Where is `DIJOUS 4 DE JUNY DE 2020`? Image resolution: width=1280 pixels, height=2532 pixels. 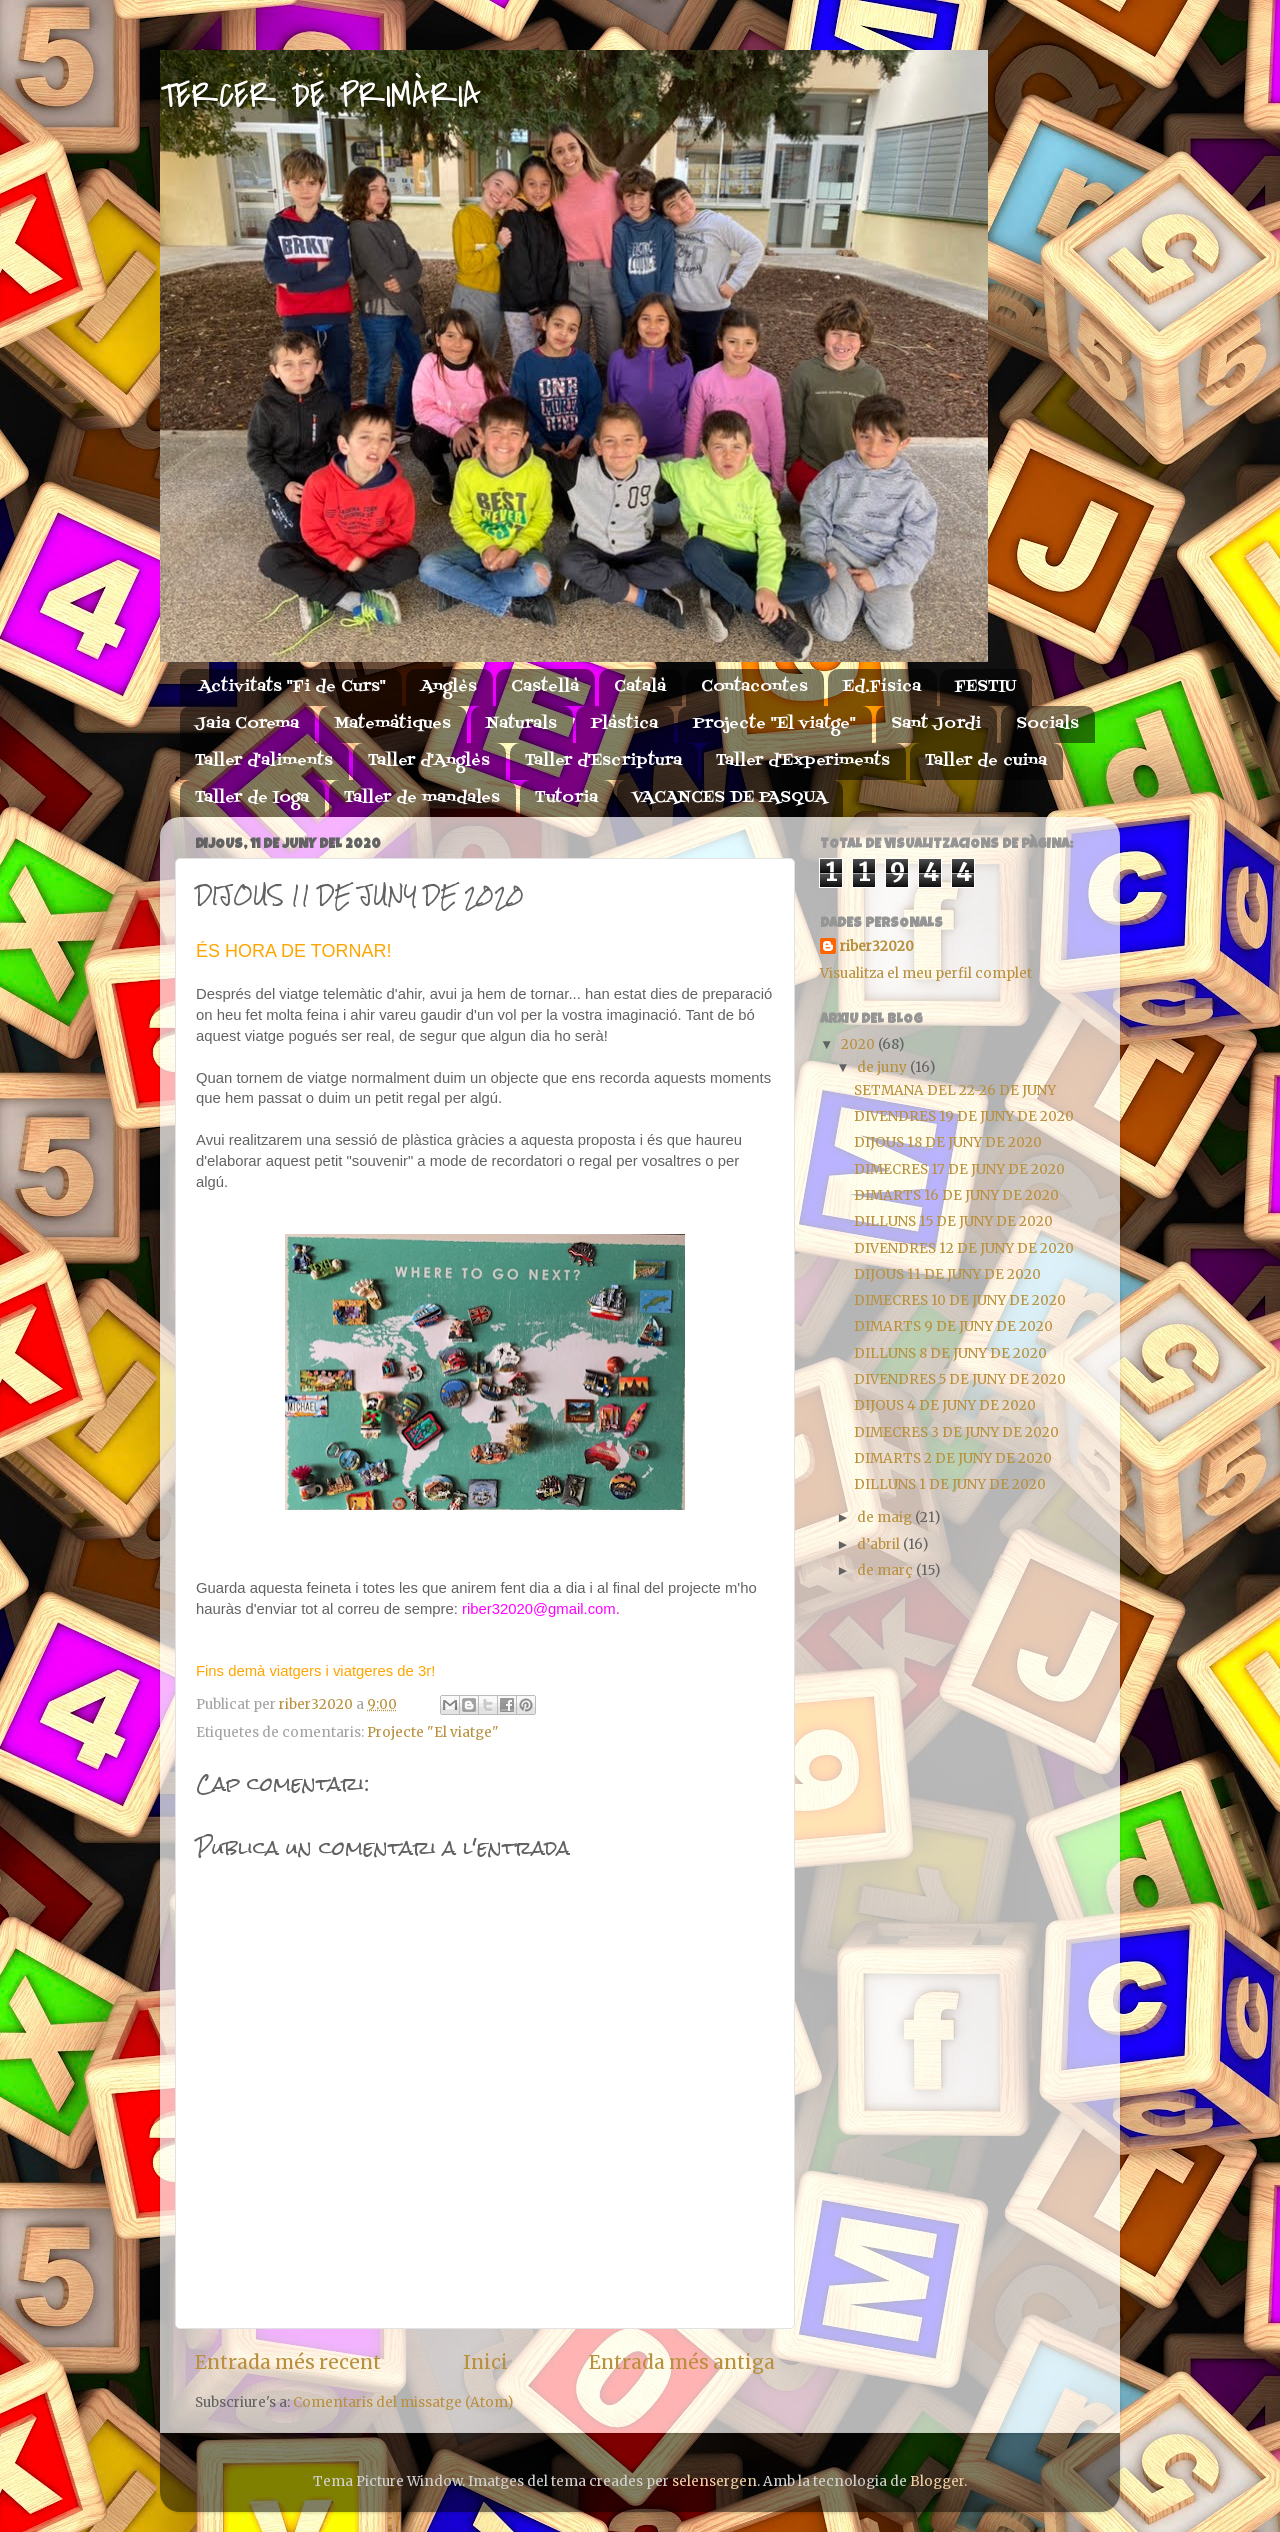
DIJOUS 4 DE JUNY DE 2020 is located at coordinates (945, 1405).